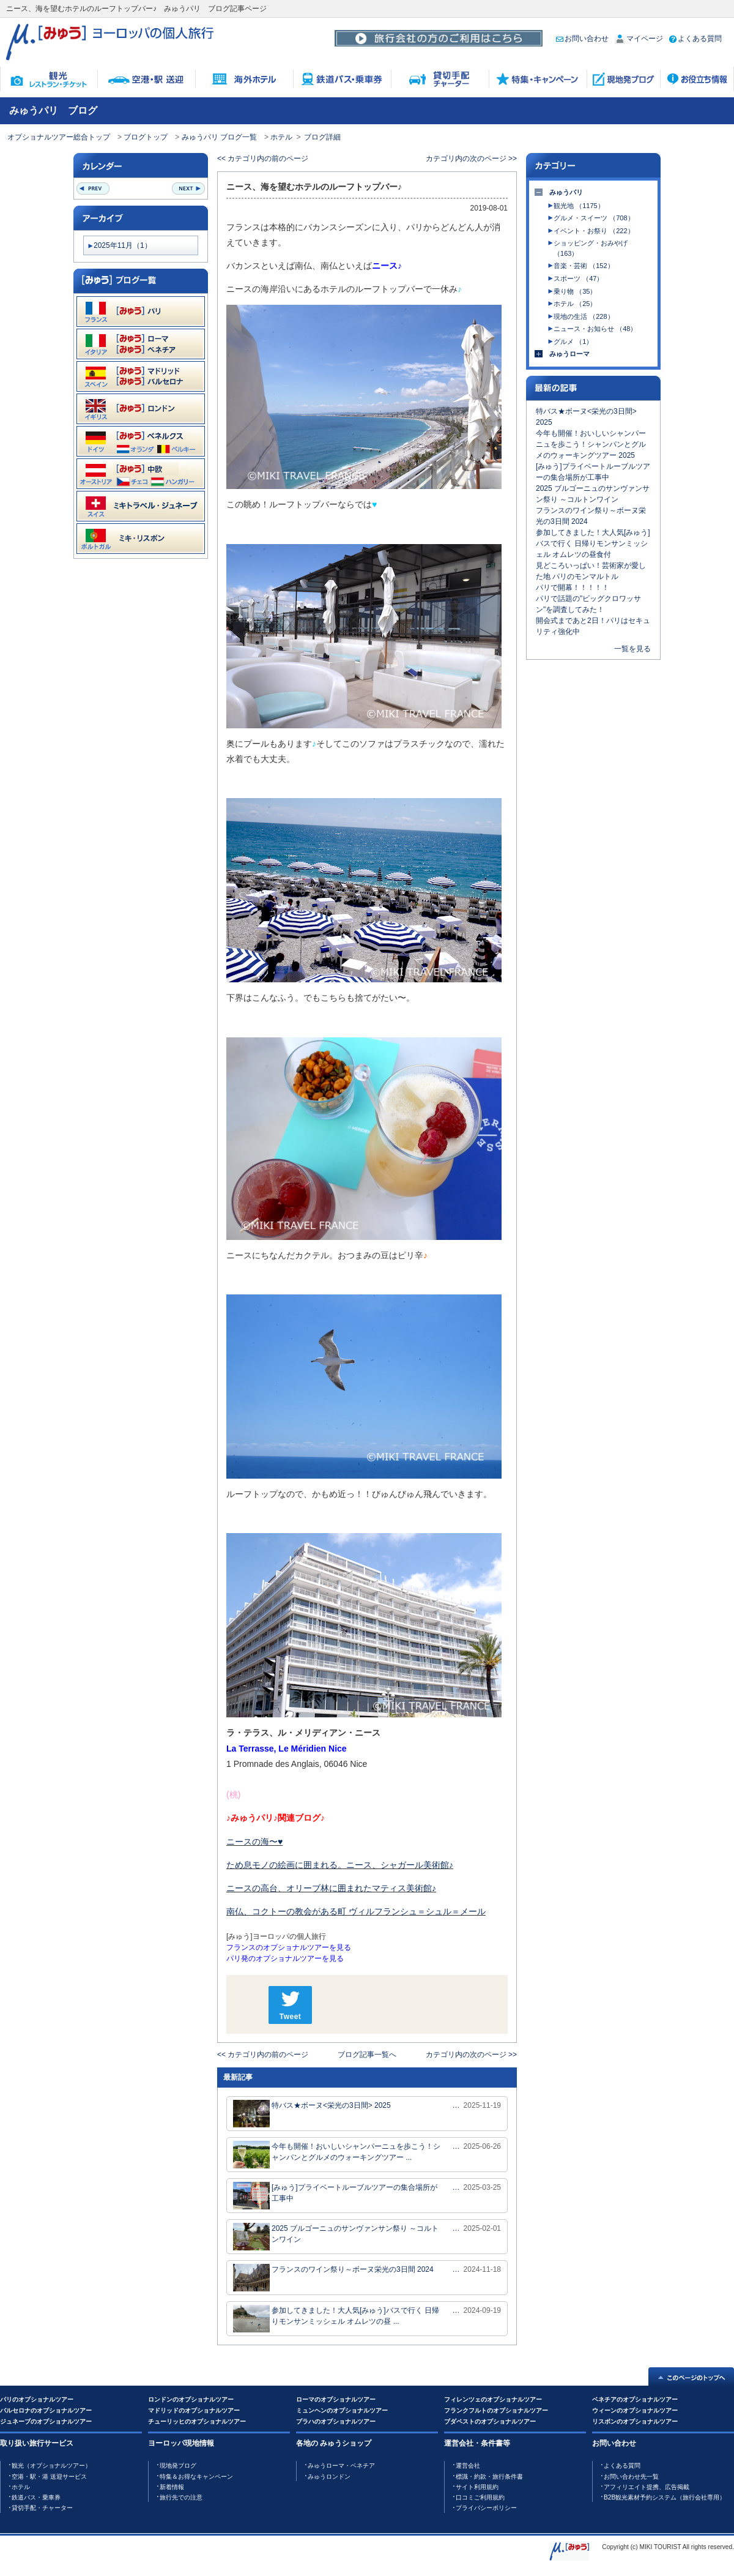 The image size is (734, 2576). Describe the element at coordinates (631, 2476) in the screenshot. I see `お問い合わせ先一覧` at that location.